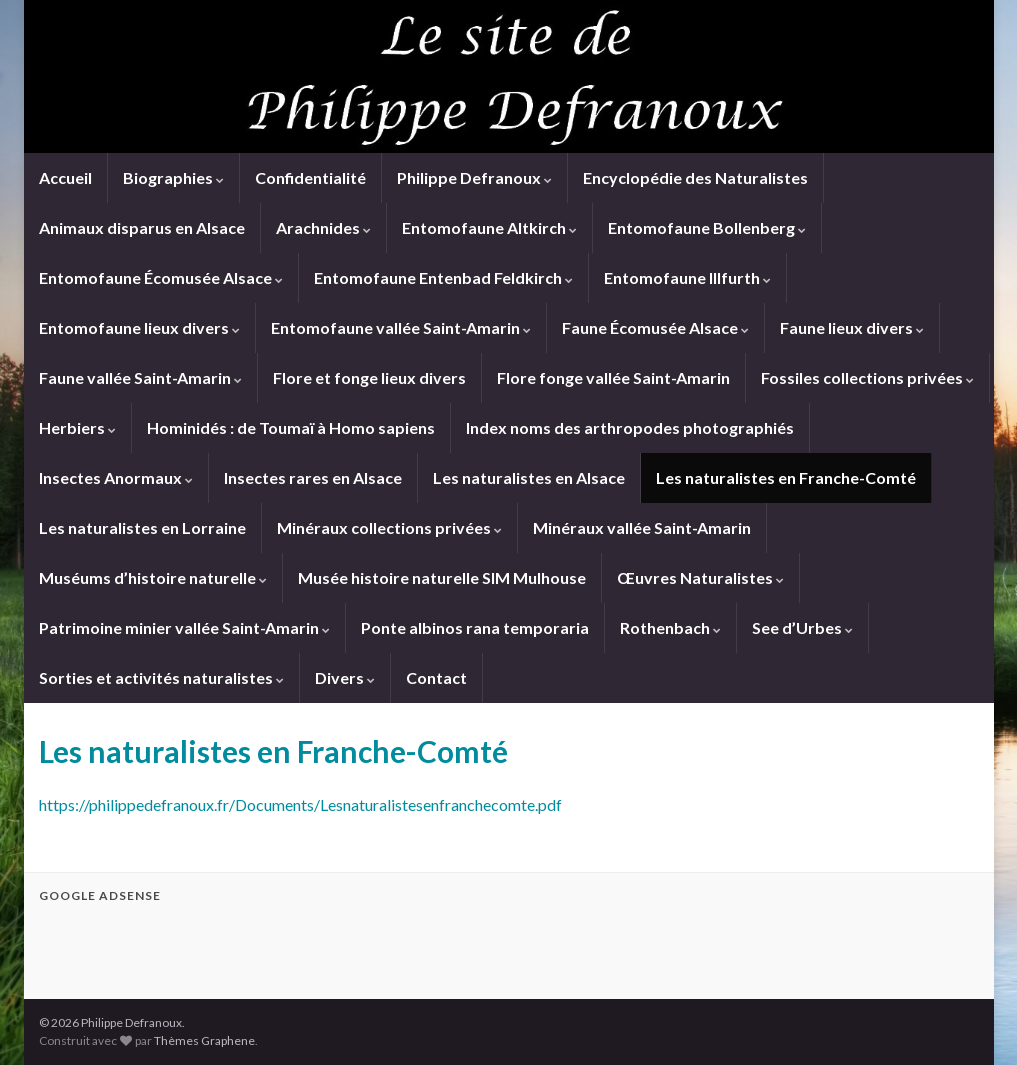 Image resolution: width=1017 pixels, height=1065 pixels. What do you see at coordinates (475, 627) in the screenshot?
I see `Ponte albinos rana temporaria` at bounding box center [475, 627].